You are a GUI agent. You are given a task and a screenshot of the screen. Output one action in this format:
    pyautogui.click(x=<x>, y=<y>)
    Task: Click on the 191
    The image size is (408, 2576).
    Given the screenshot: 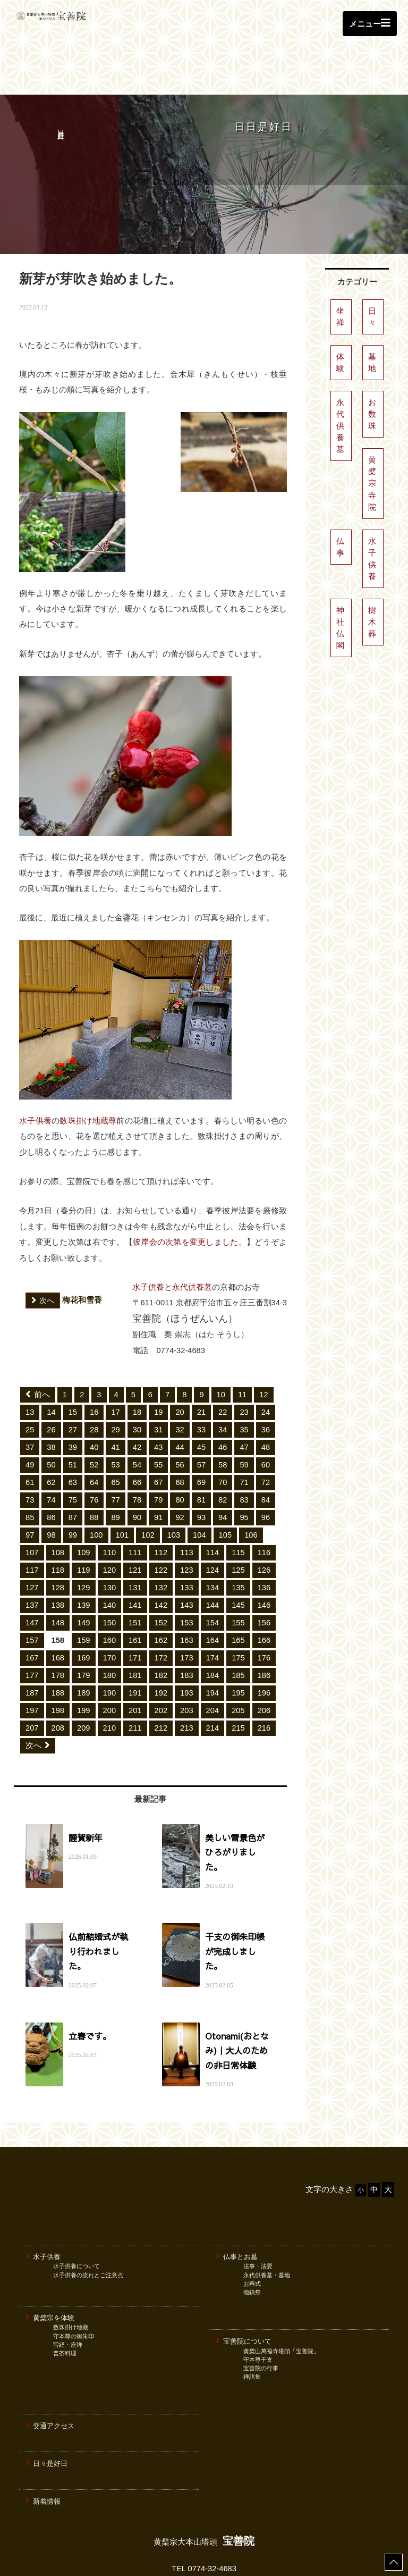 What is the action you would take?
    pyautogui.click(x=135, y=1645)
    